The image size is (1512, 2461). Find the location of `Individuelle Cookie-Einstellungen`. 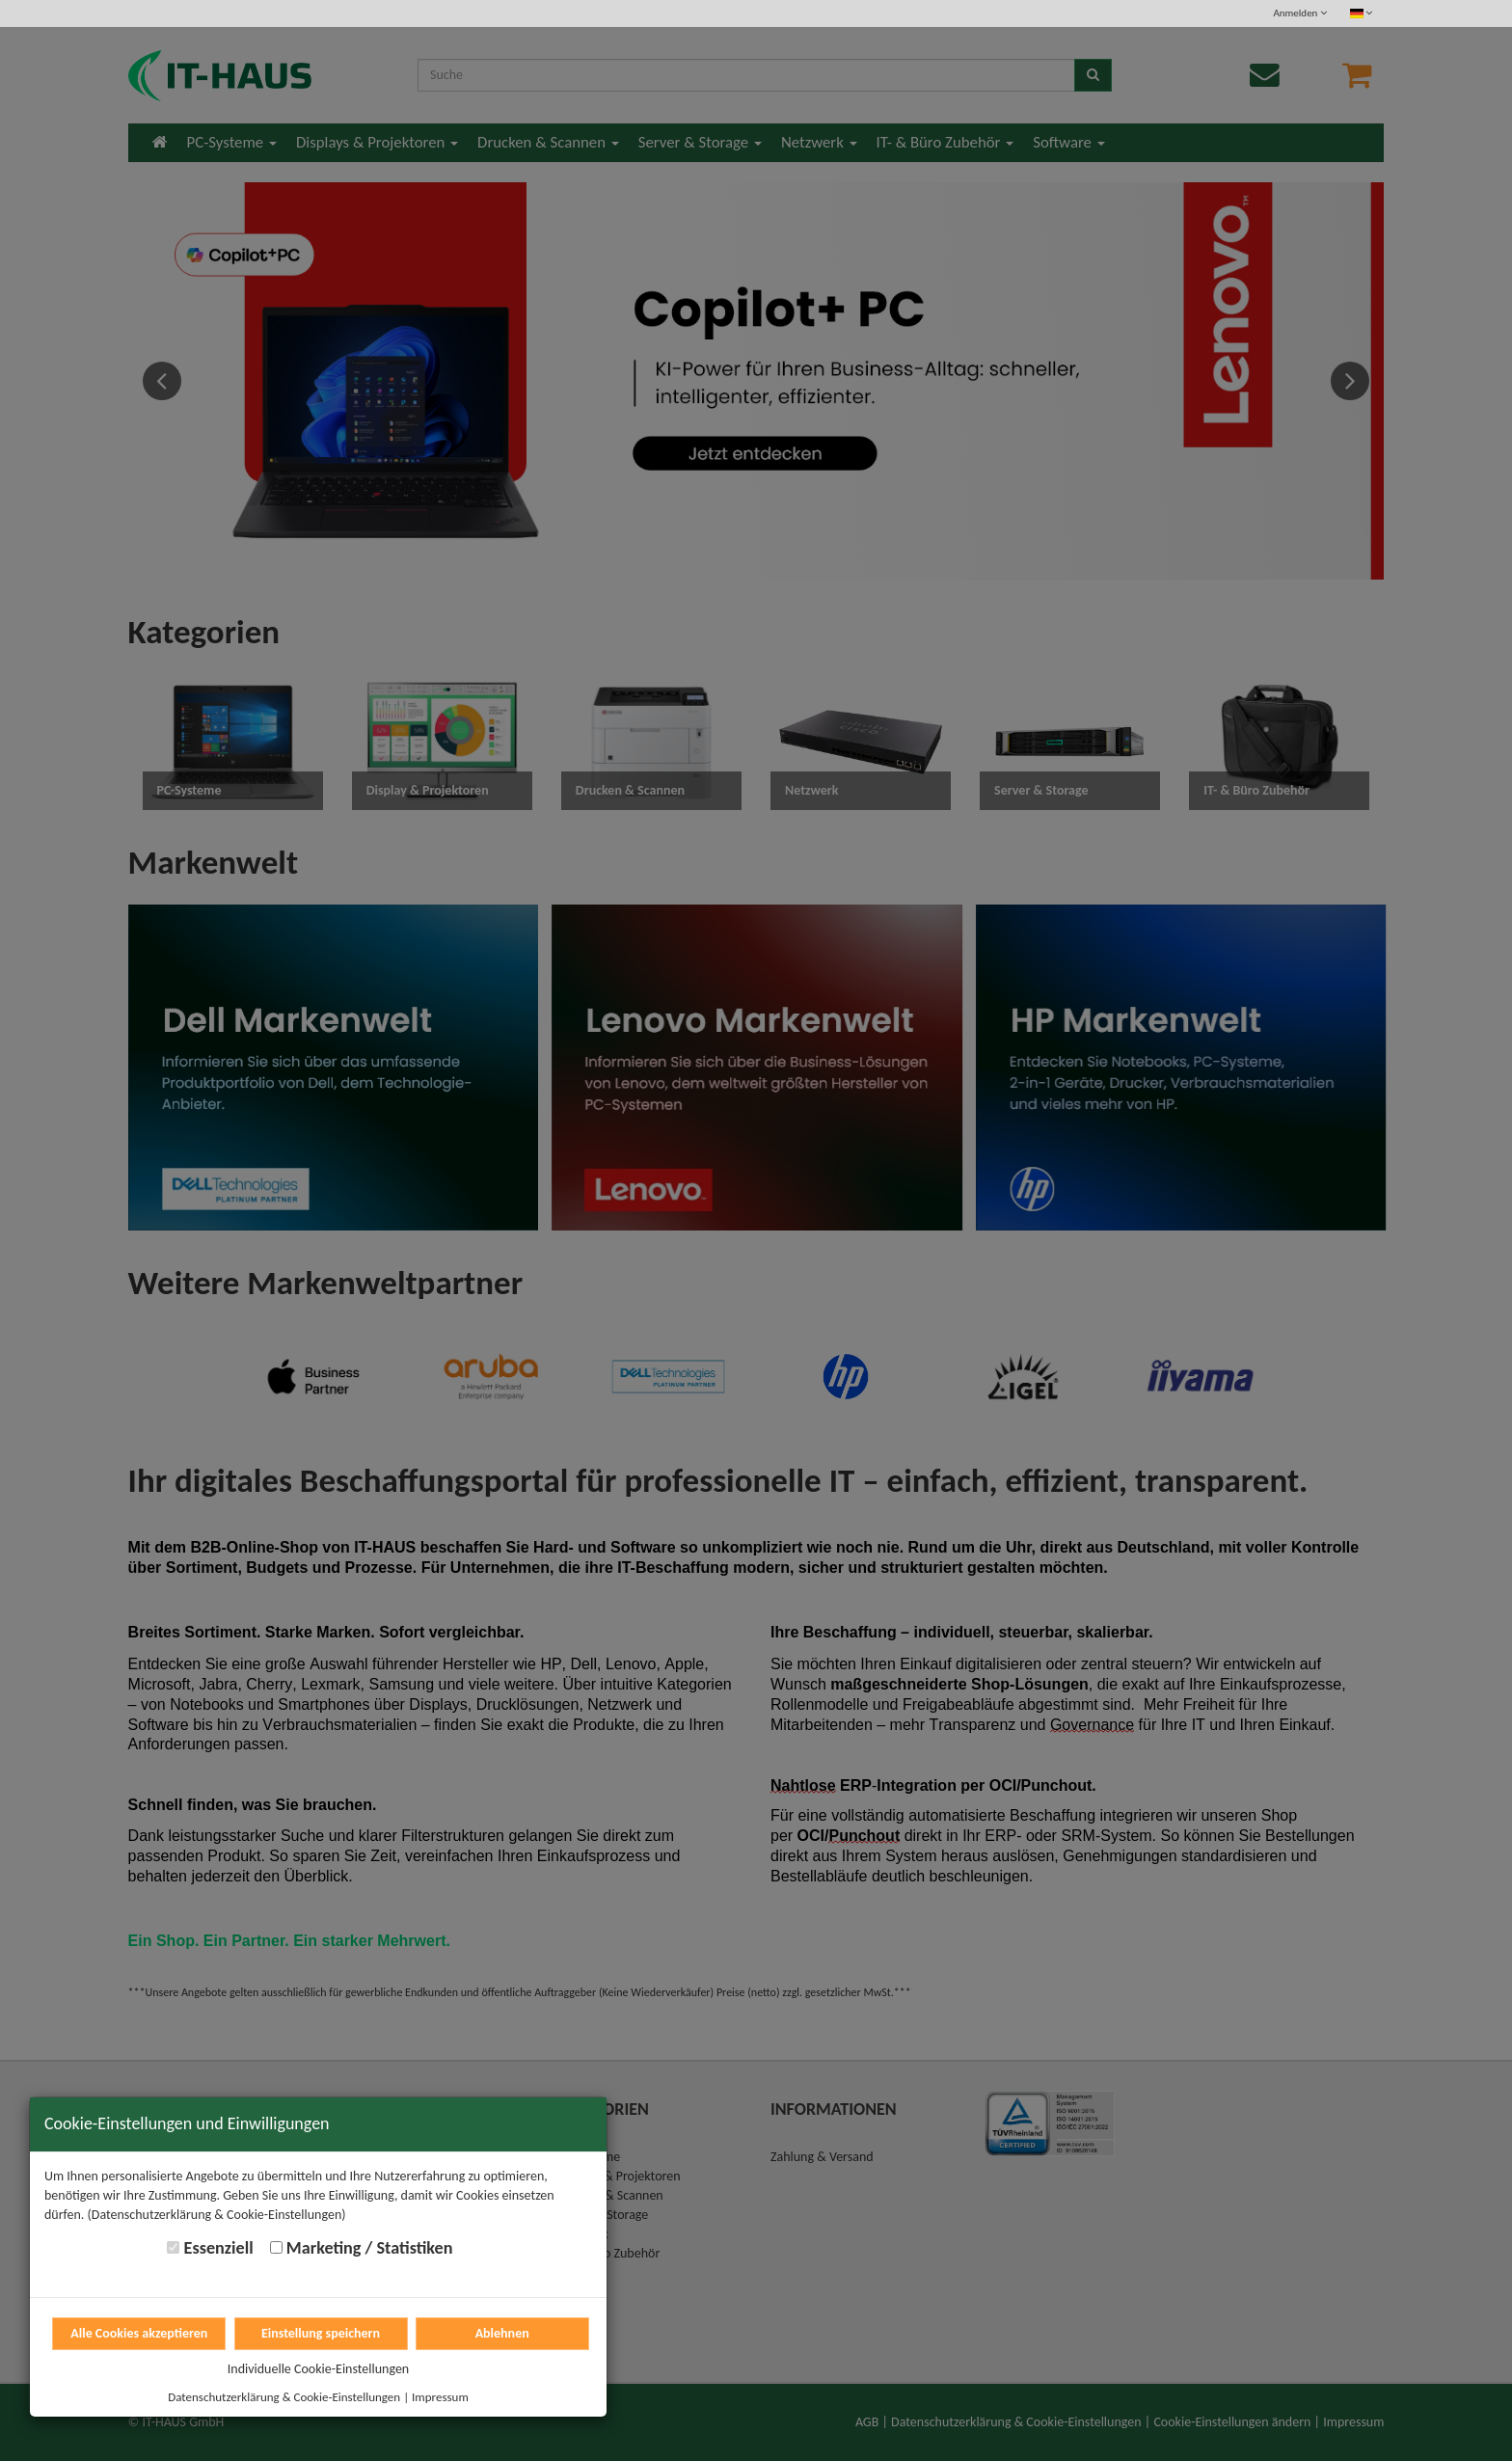

Individuelle Cookie-Einstellungen is located at coordinates (318, 2369).